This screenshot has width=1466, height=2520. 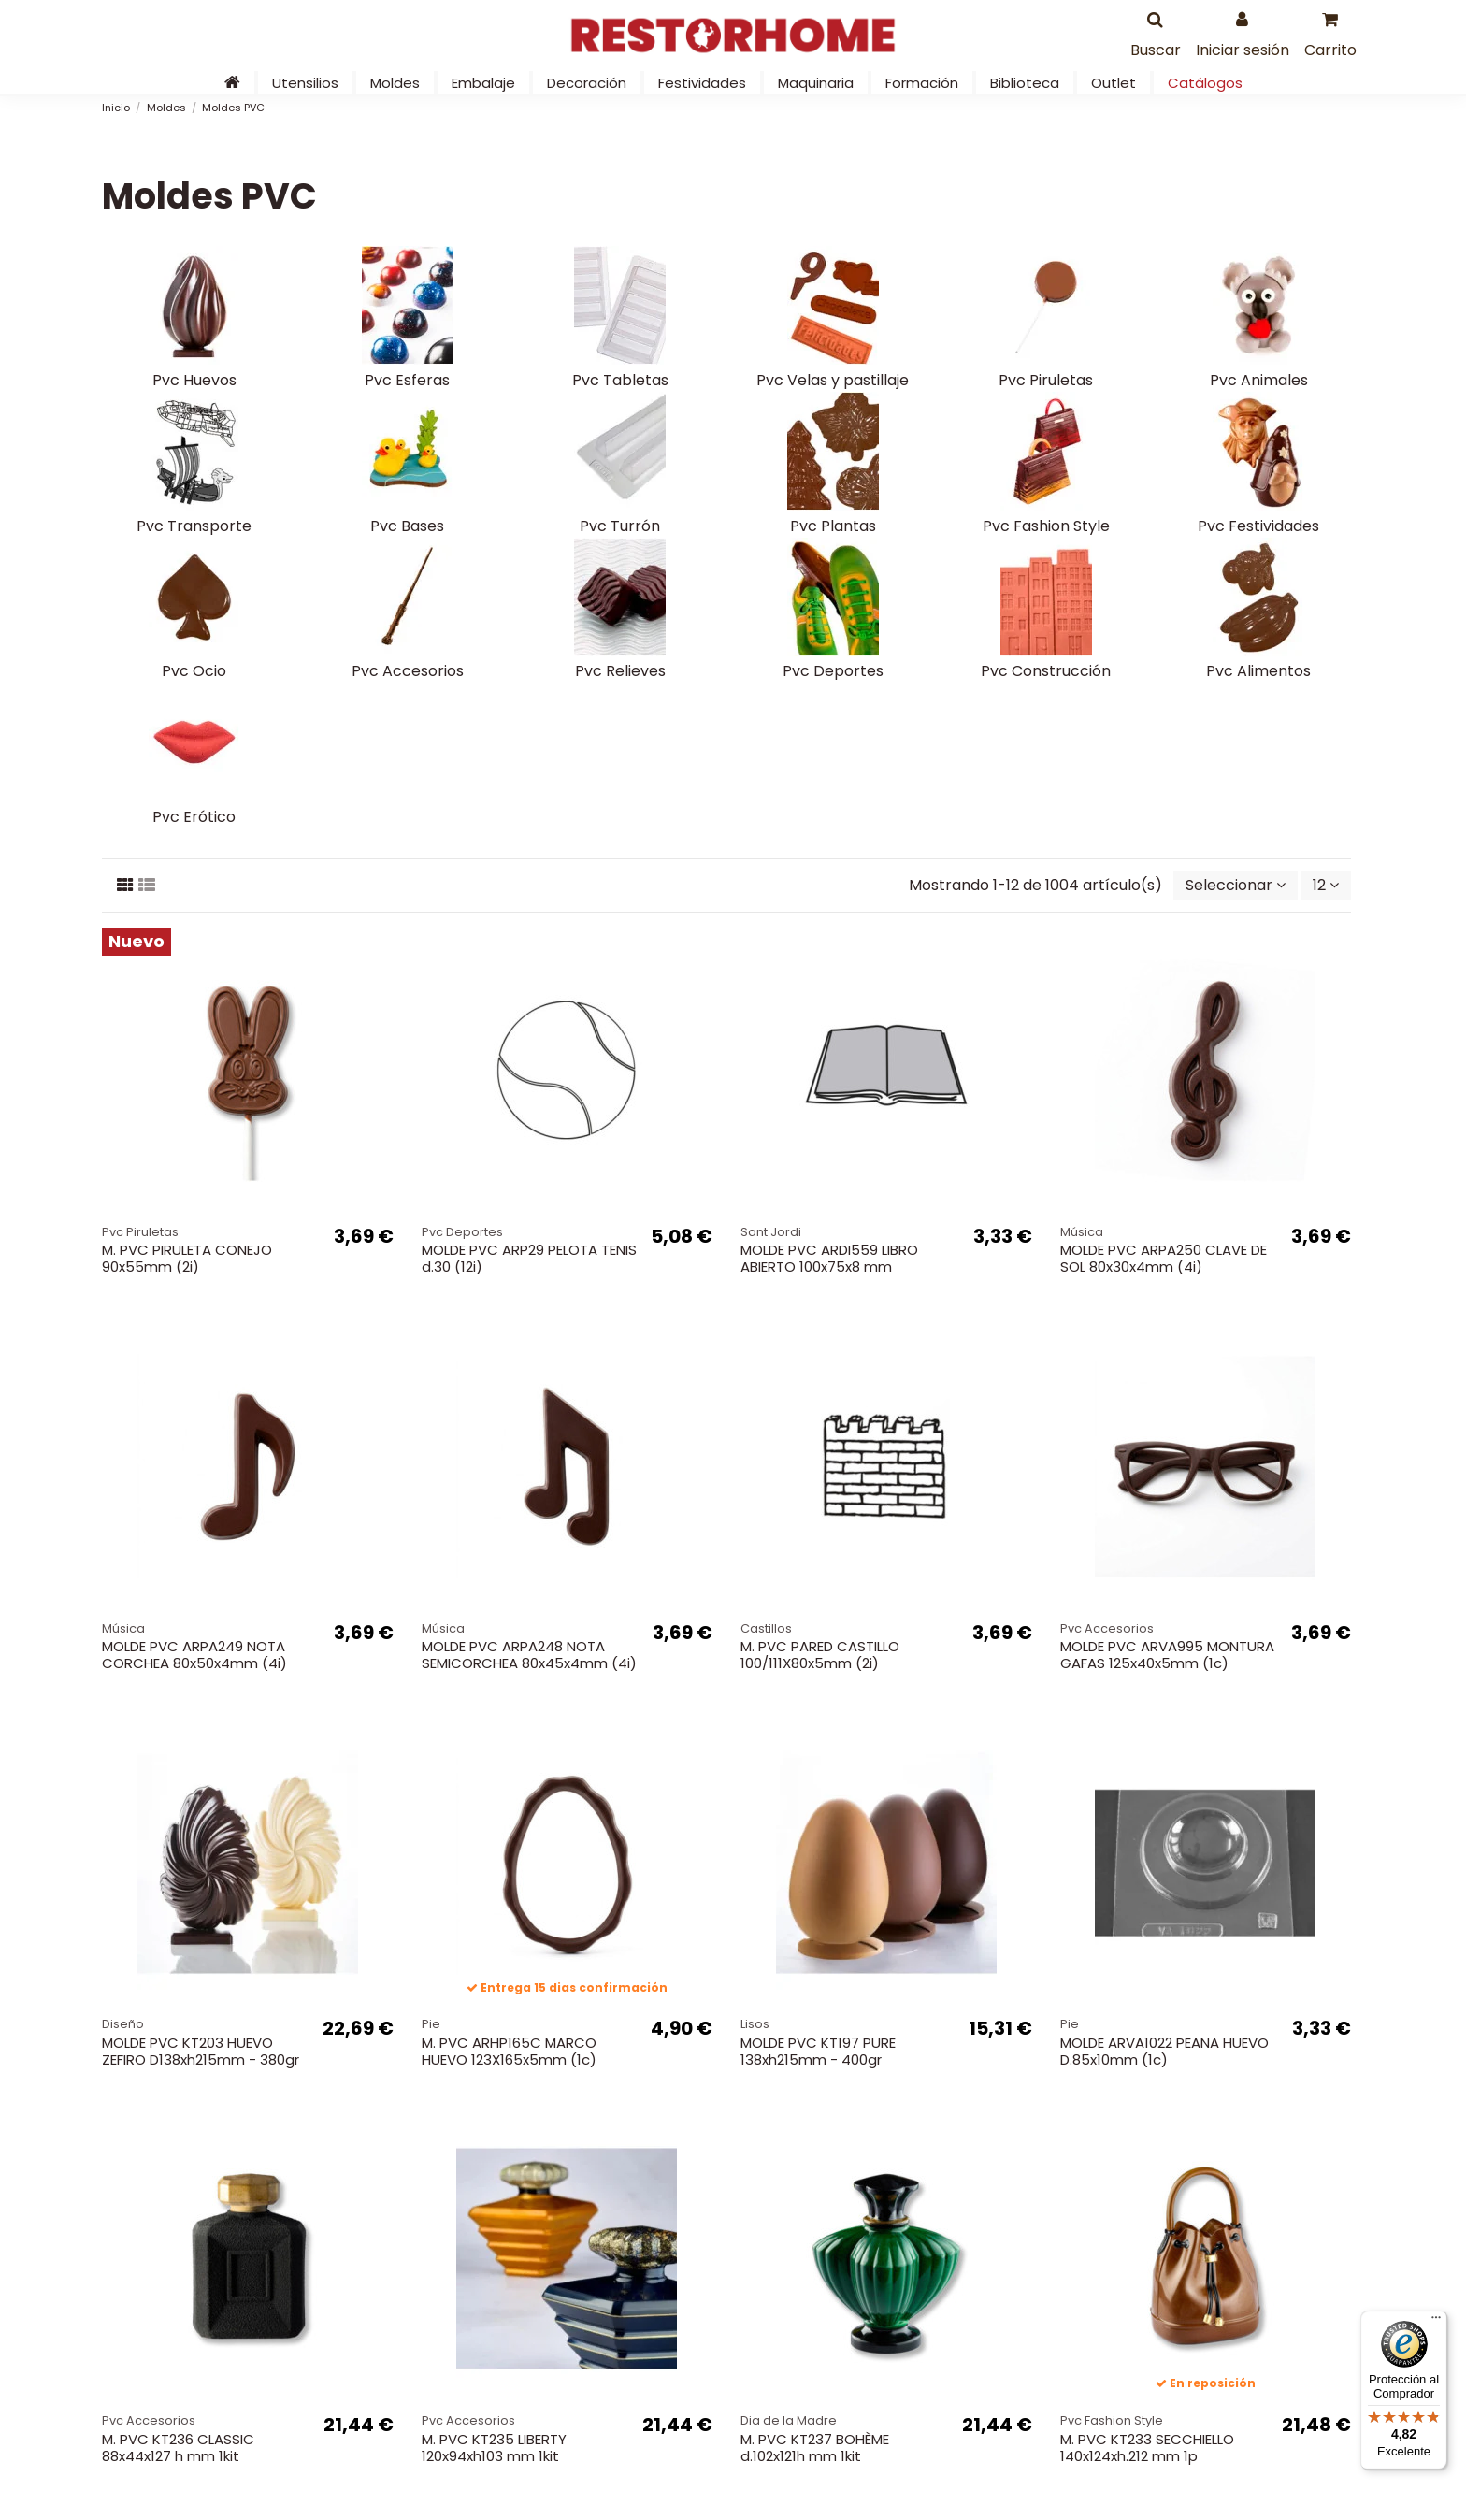 I want to click on [Selector Ordenar por], so click(x=1235, y=885).